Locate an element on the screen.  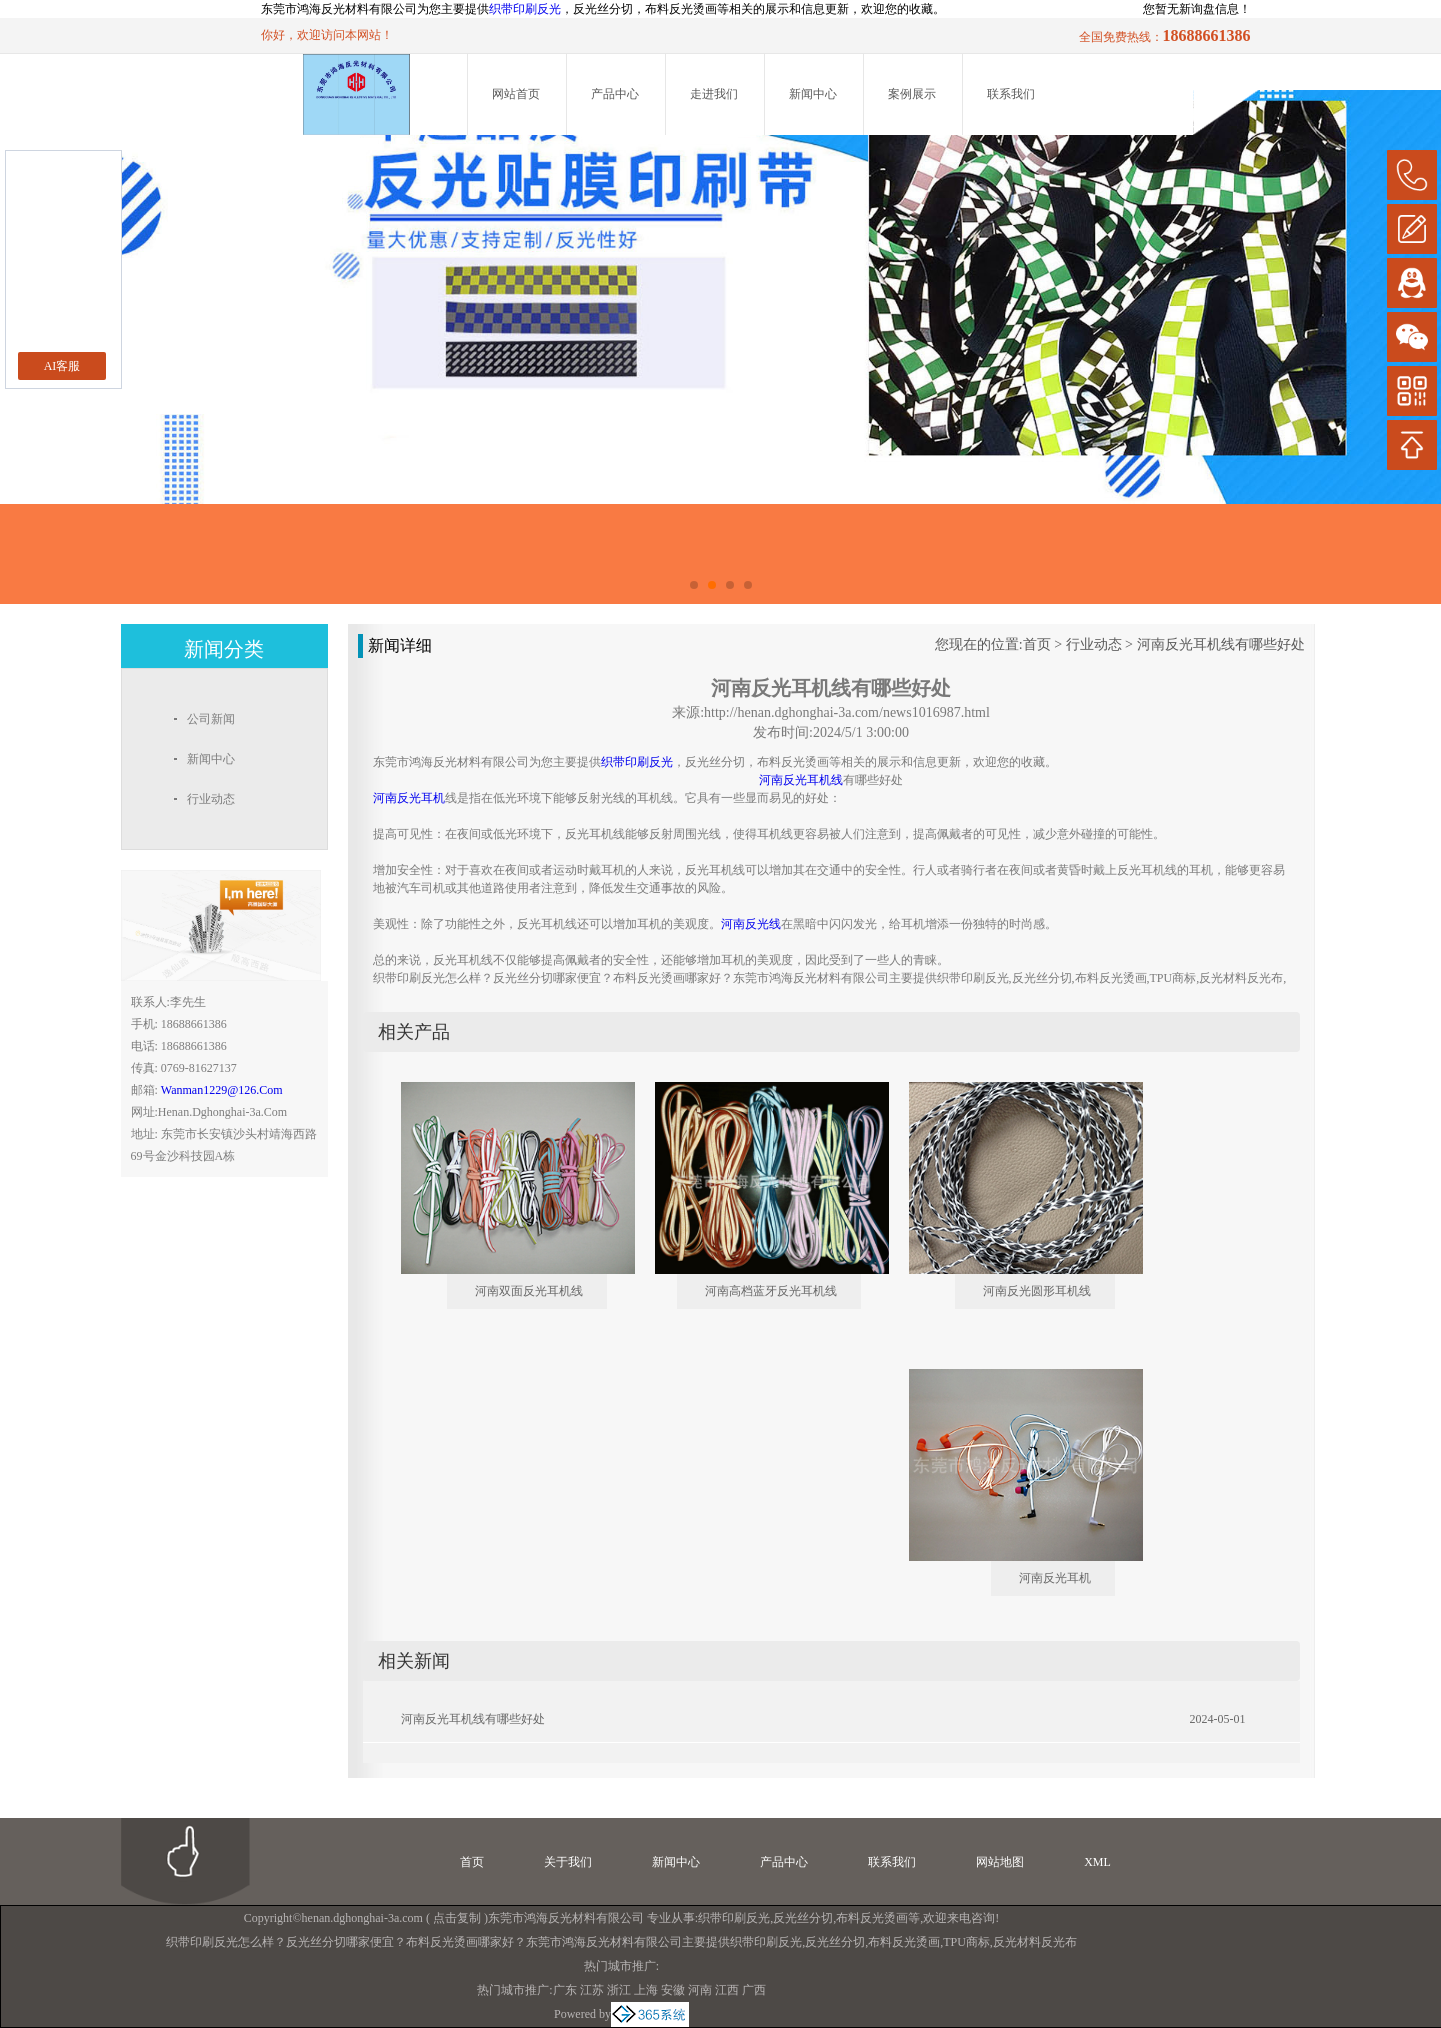
网站首页 is located at coordinates (516, 94).